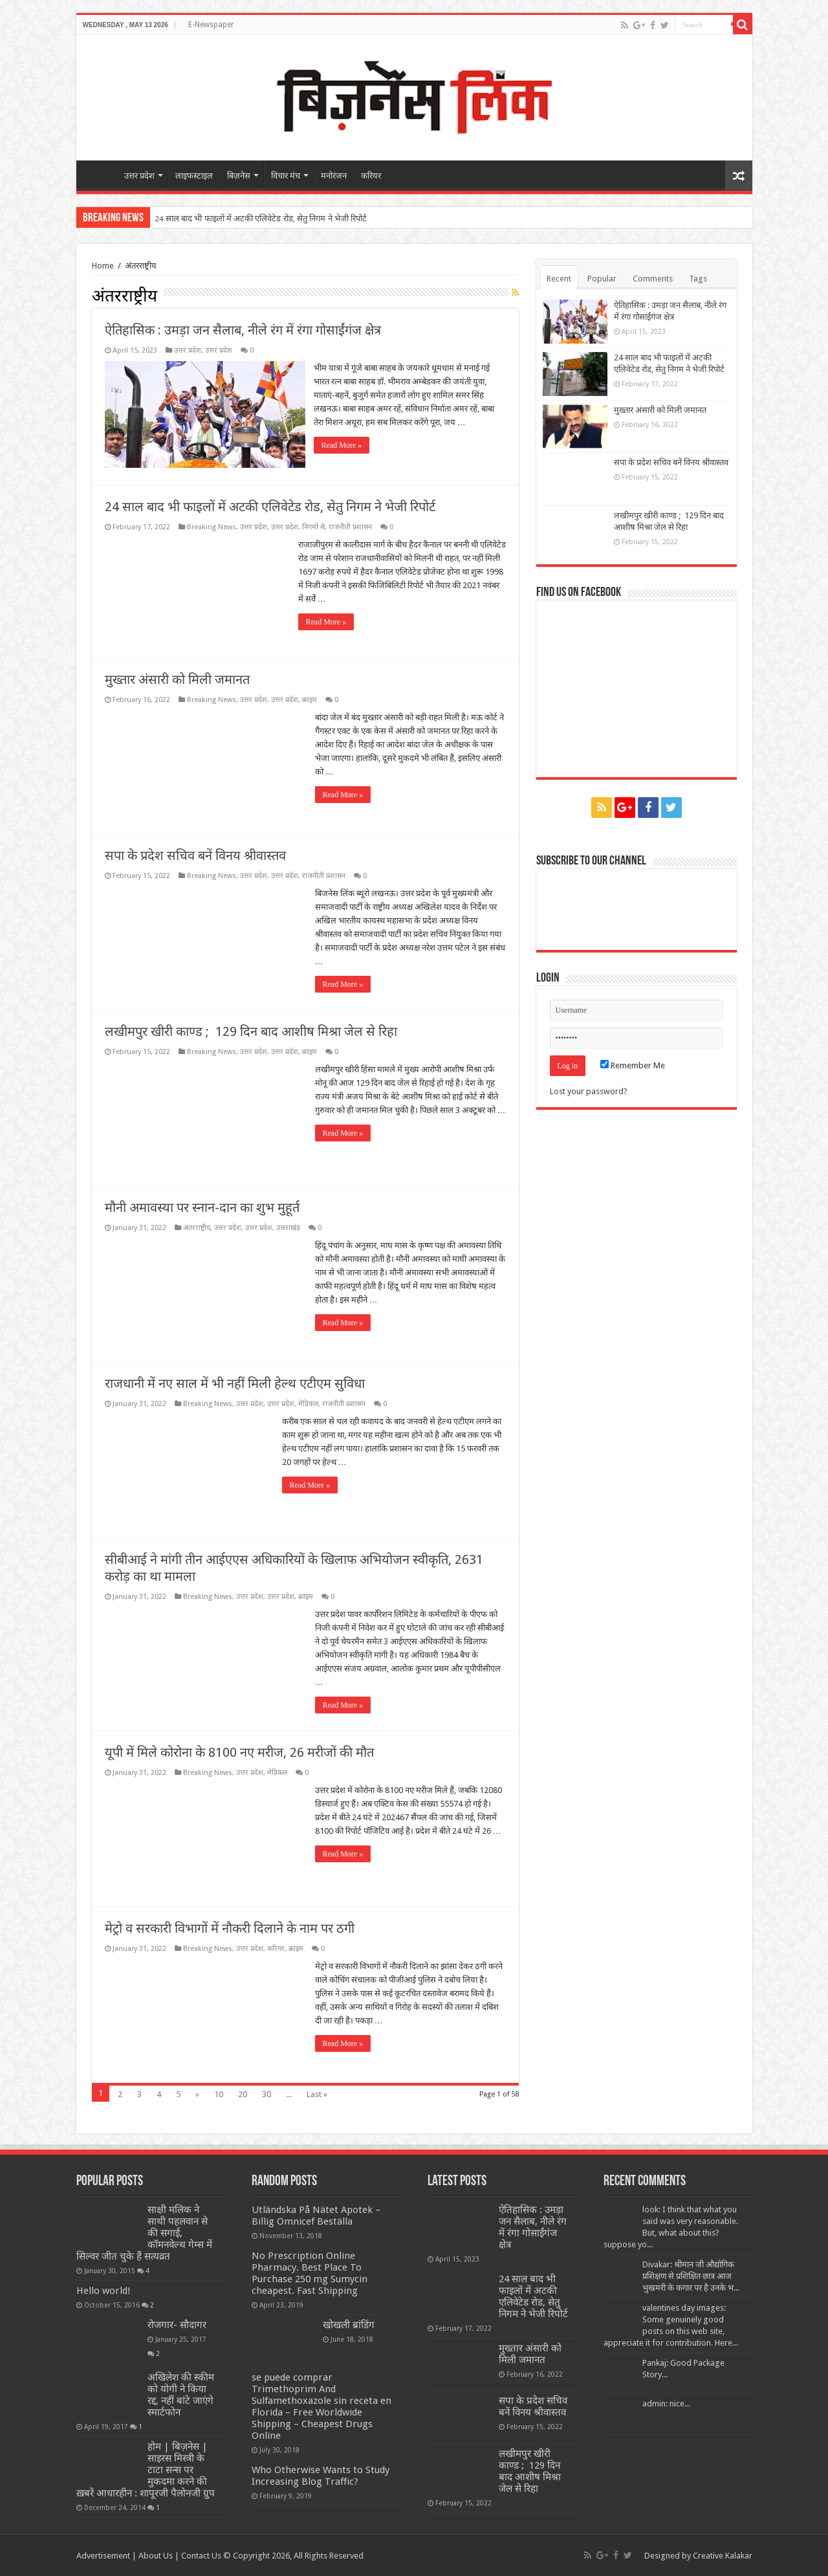 The width and height of the screenshot is (828, 2576). What do you see at coordinates (288, 1227) in the screenshot?
I see `उत्तराखंड` at bounding box center [288, 1227].